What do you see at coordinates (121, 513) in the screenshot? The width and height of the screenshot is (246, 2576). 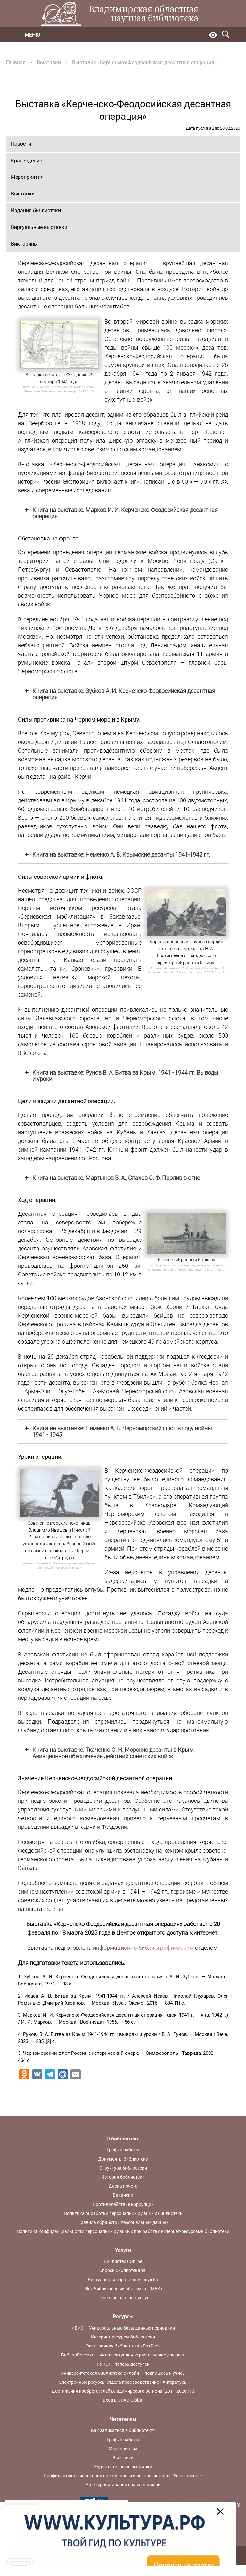 I see `Книга на выставке: Марков И. И. Керченско-Феодосийская десантная операция [button]` at bounding box center [121, 513].